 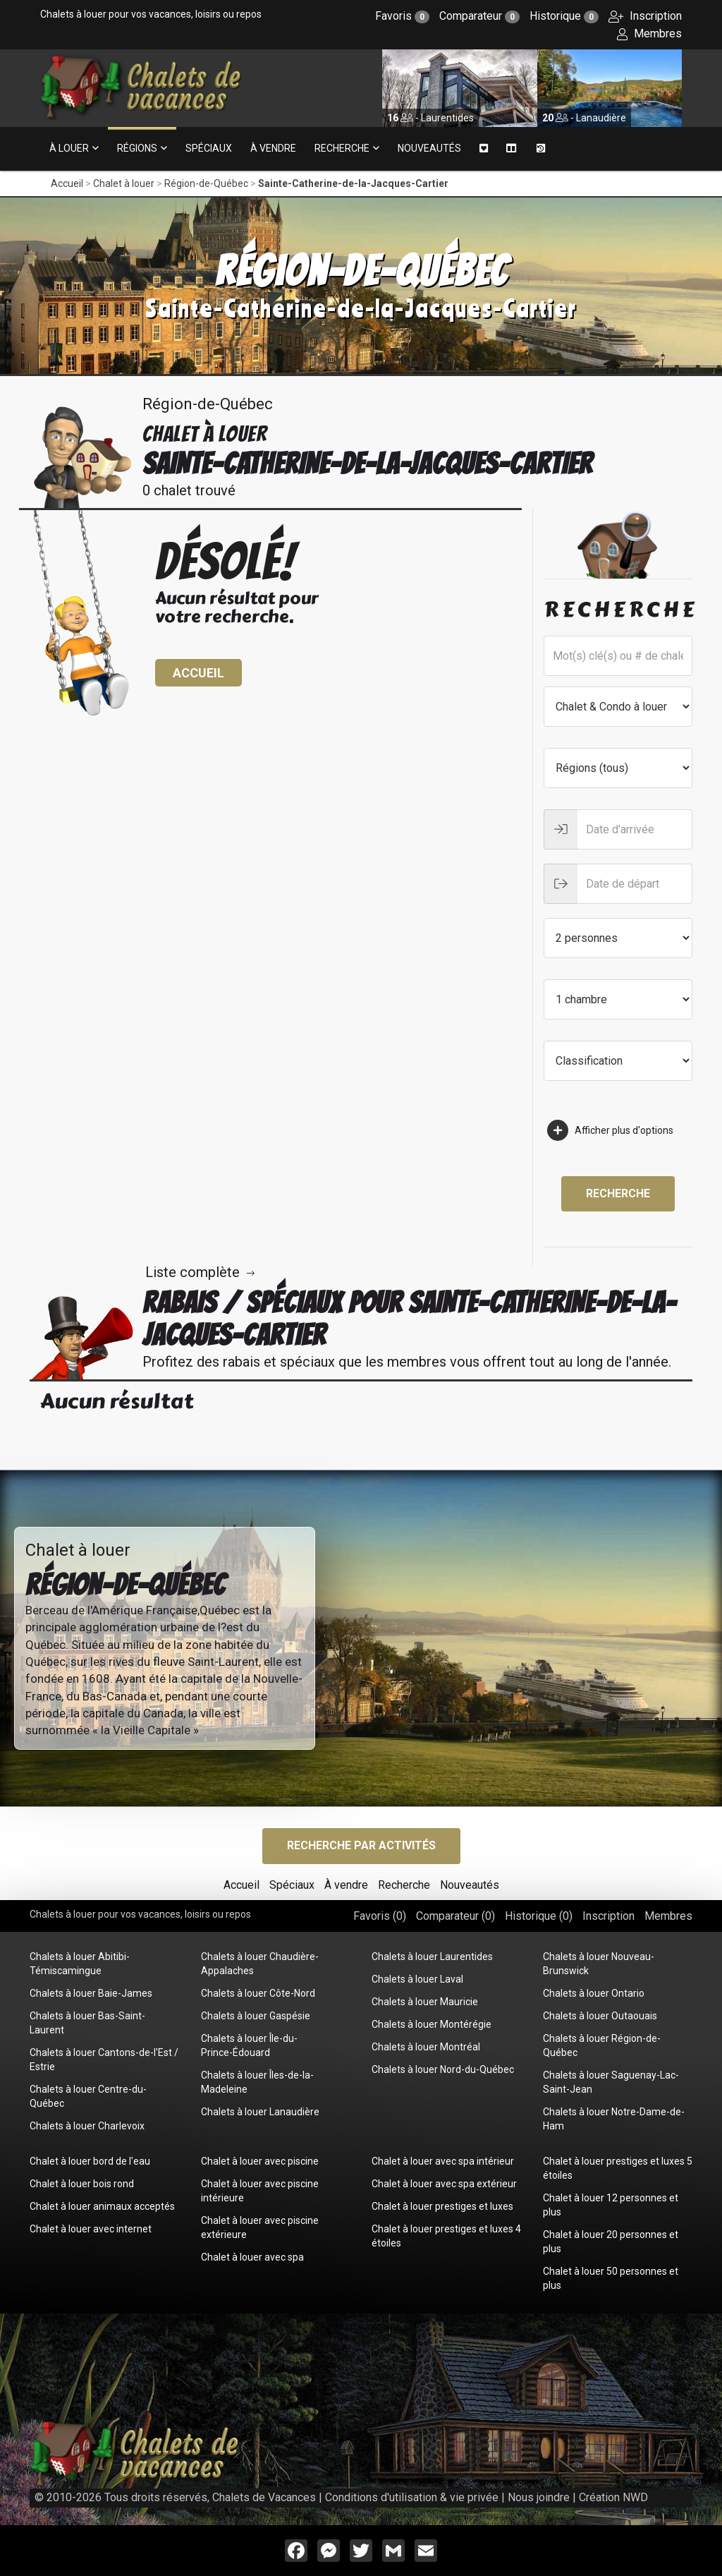 What do you see at coordinates (614, 2118) in the screenshot?
I see `Chalets à louer Notre-Dame-de-Ham` at bounding box center [614, 2118].